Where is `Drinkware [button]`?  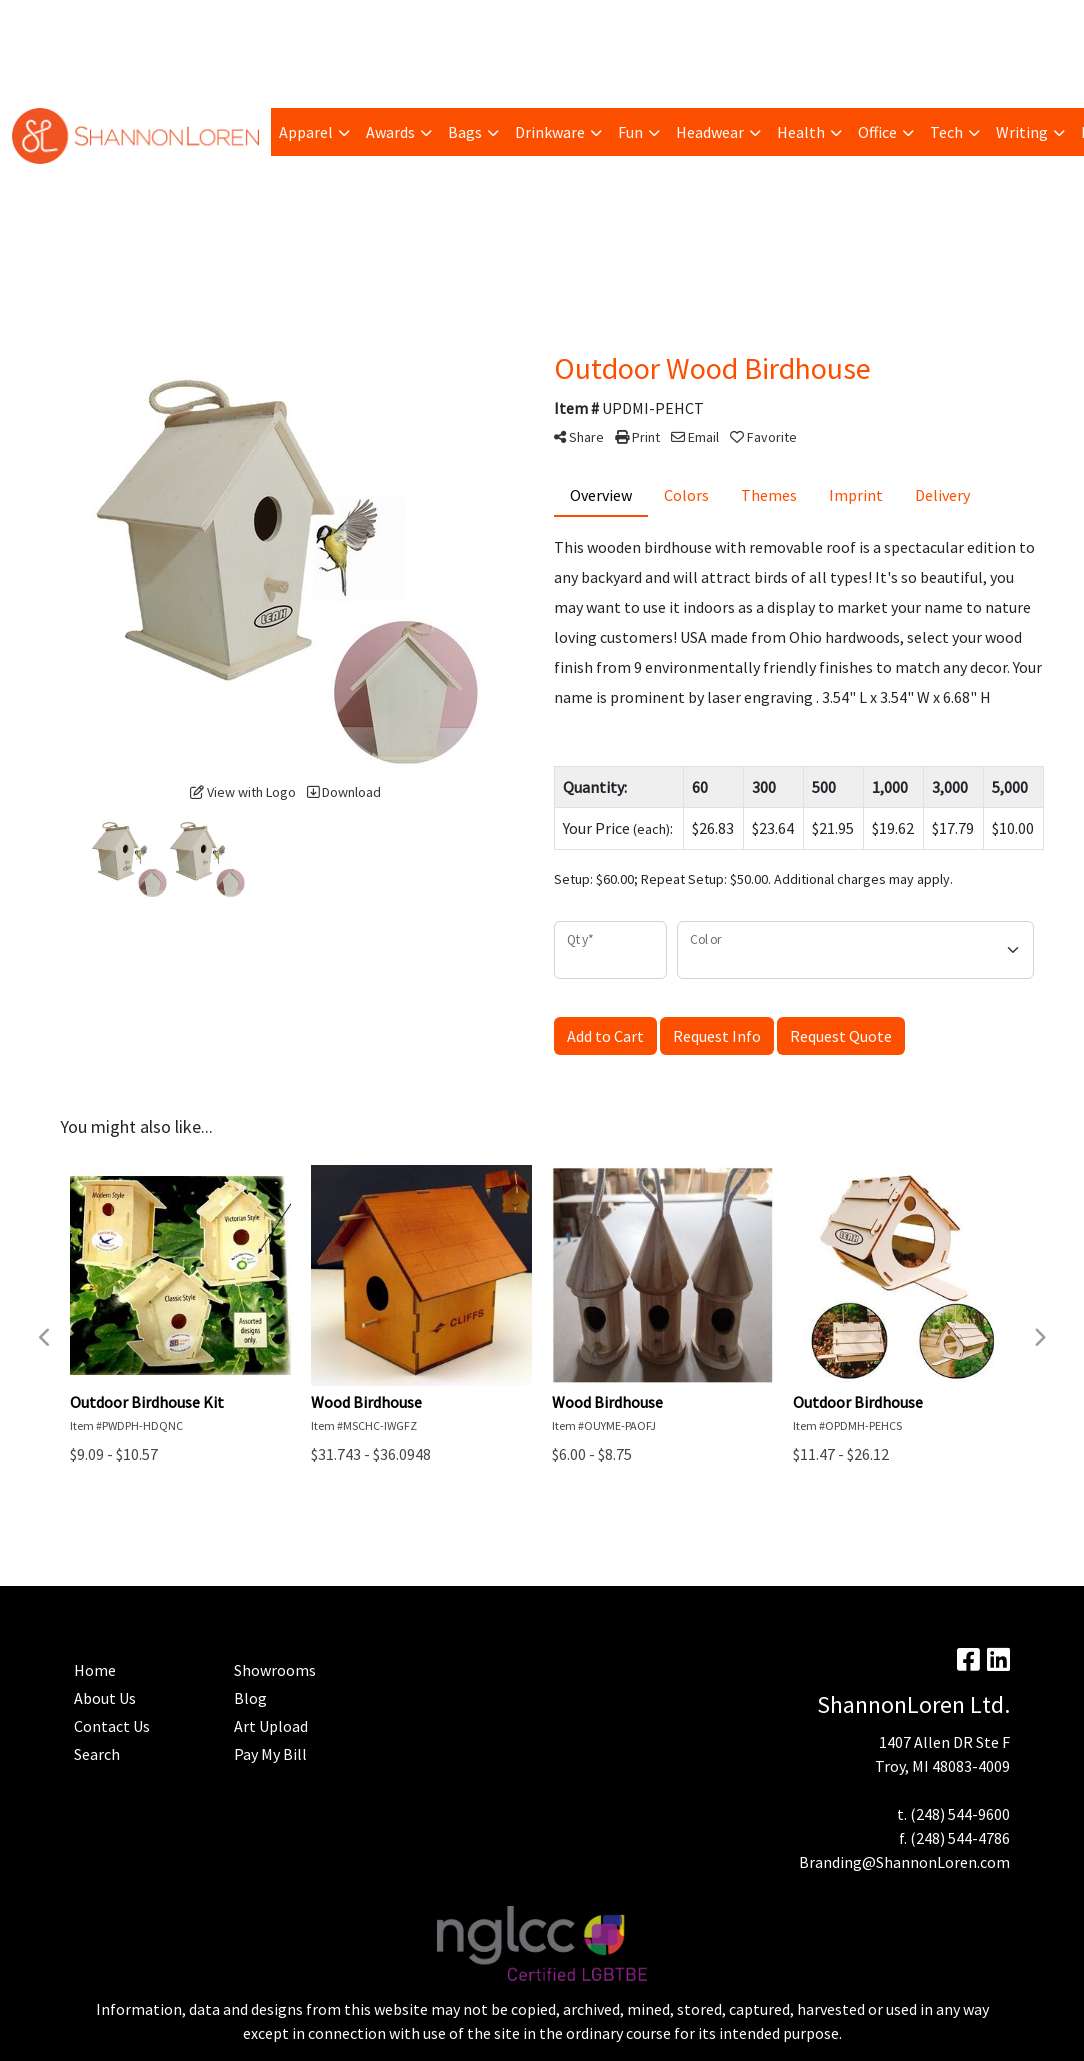 Drinkware [button] is located at coordinates (550, 132).